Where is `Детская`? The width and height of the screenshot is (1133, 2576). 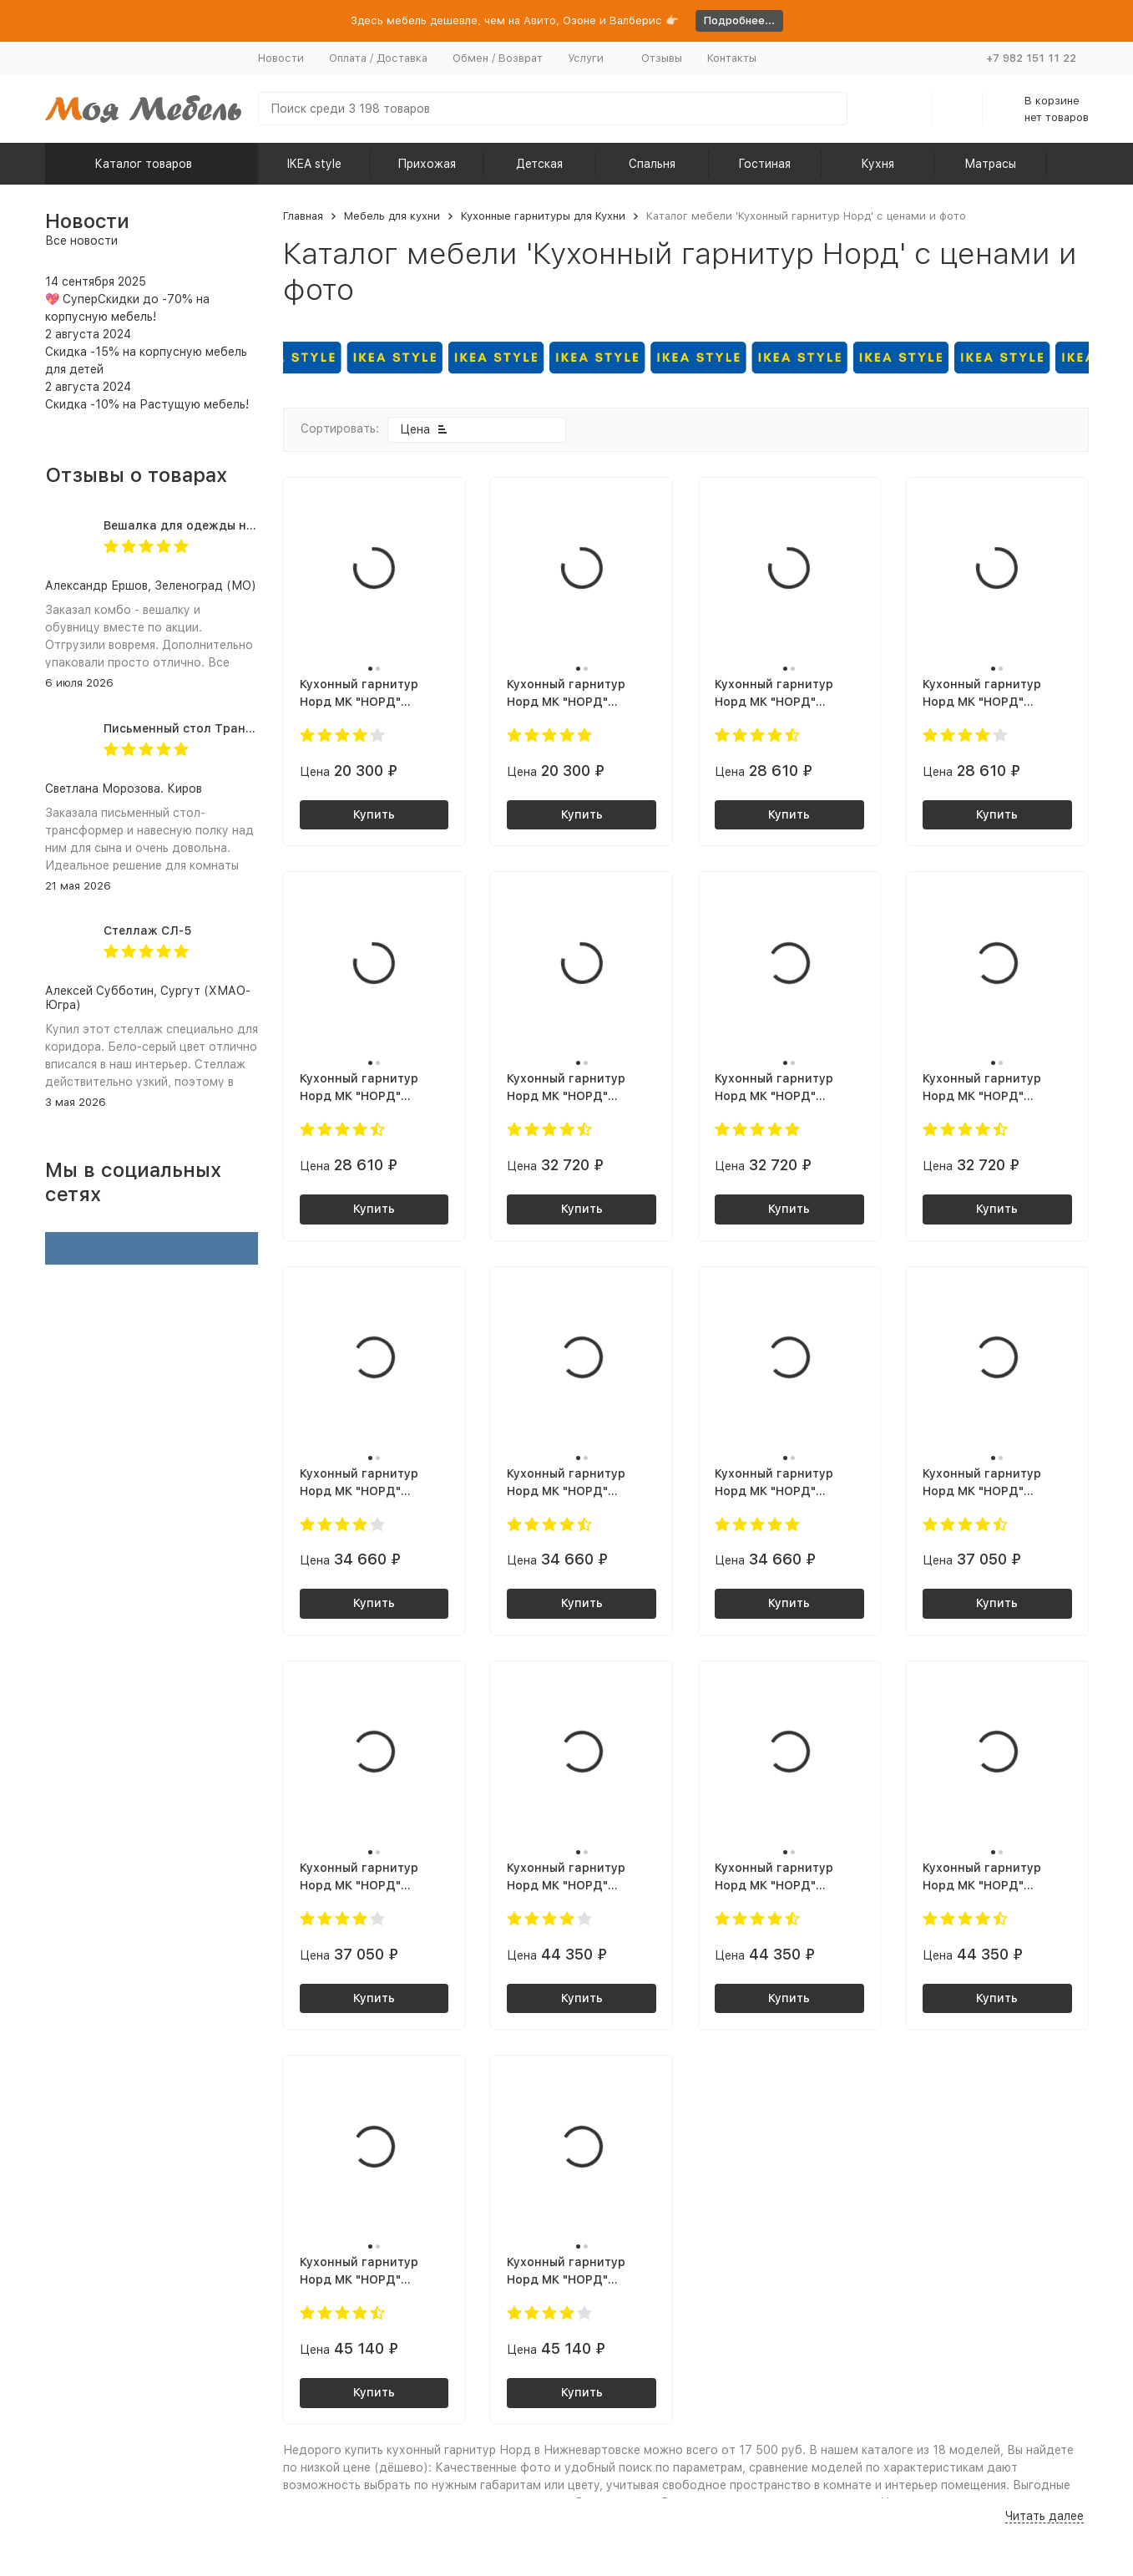
Детская is located at coordinates (539, 163).